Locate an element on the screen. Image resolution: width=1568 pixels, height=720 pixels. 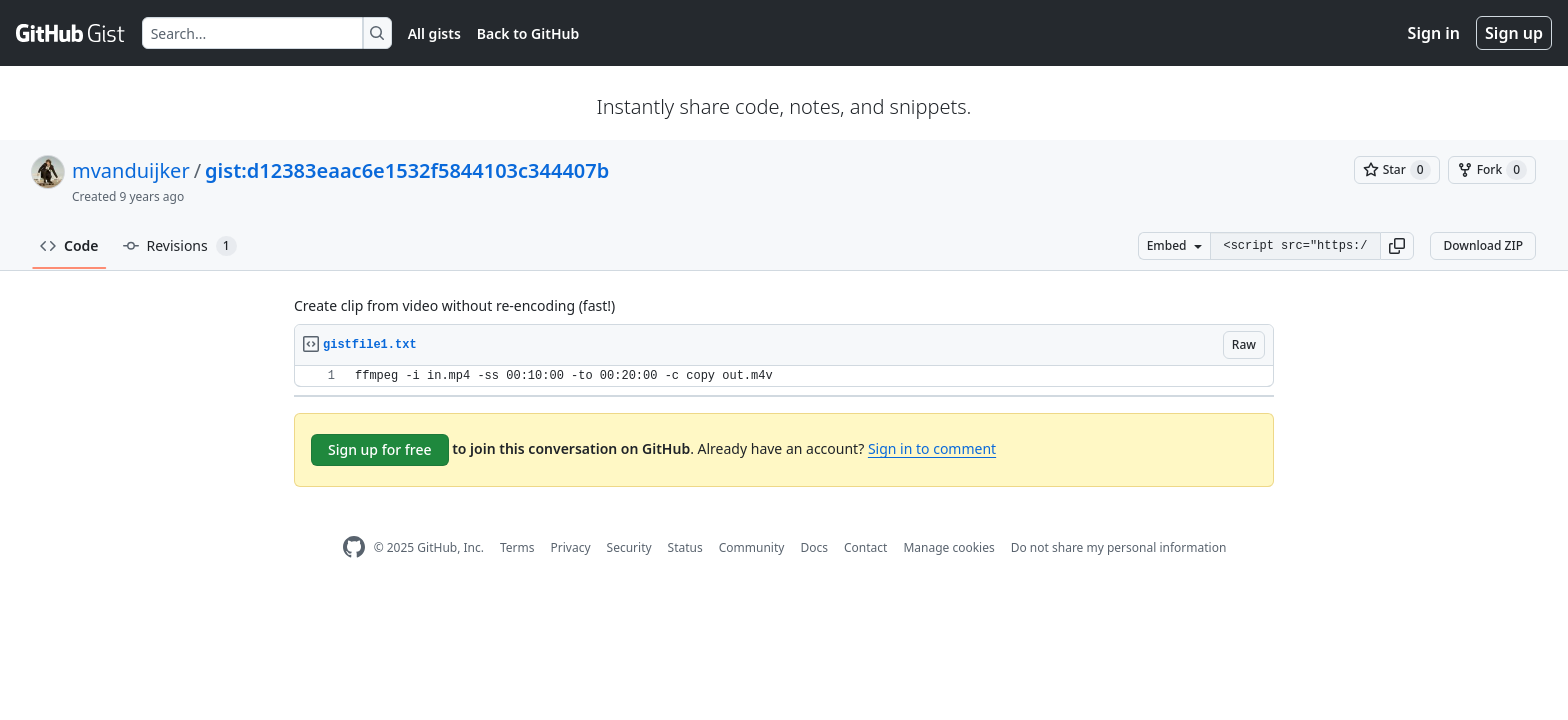
Community is located at coordinates (752, 547).